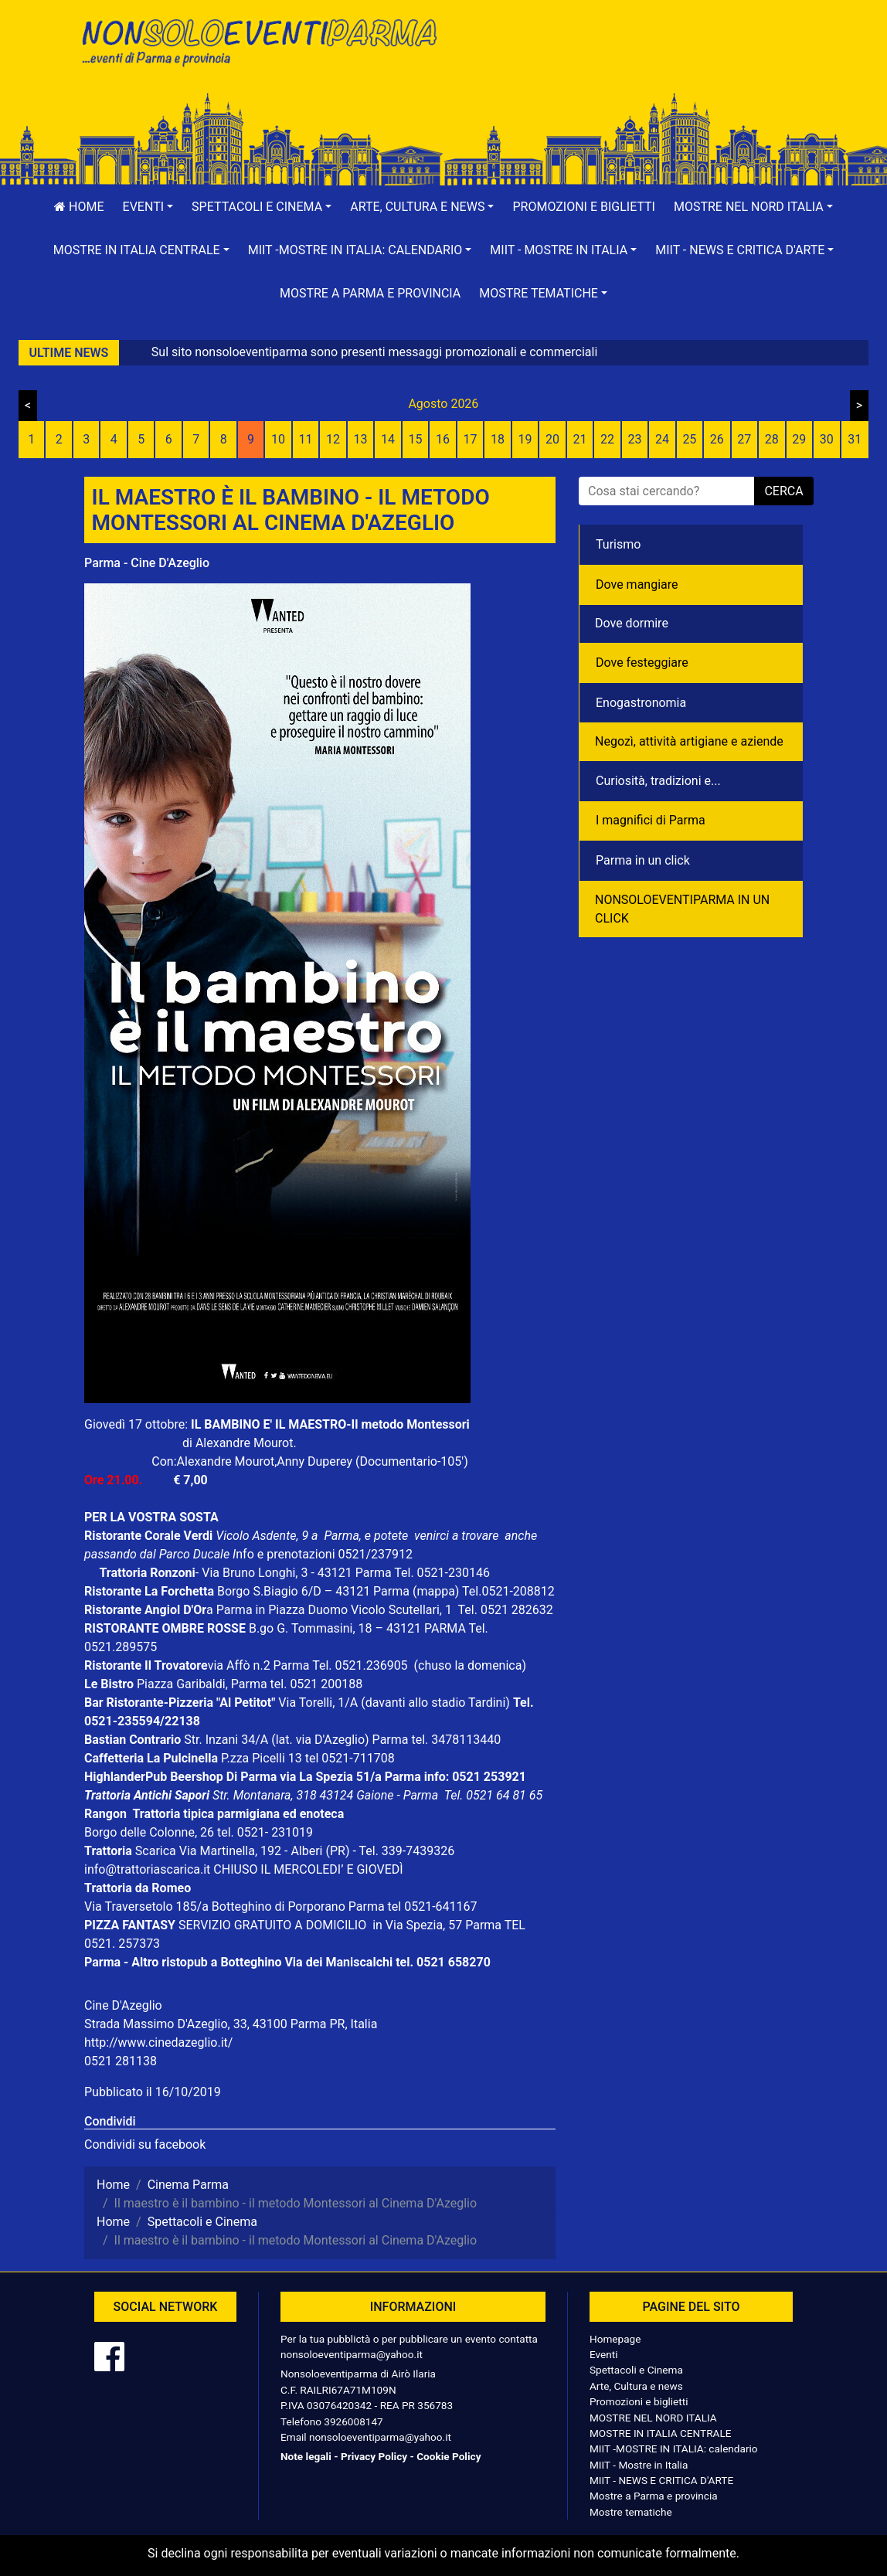 This screenshot has width=887, height=2576. I want to click on MOSTRE NEL NORD ITALIA, so click(653, 2417).